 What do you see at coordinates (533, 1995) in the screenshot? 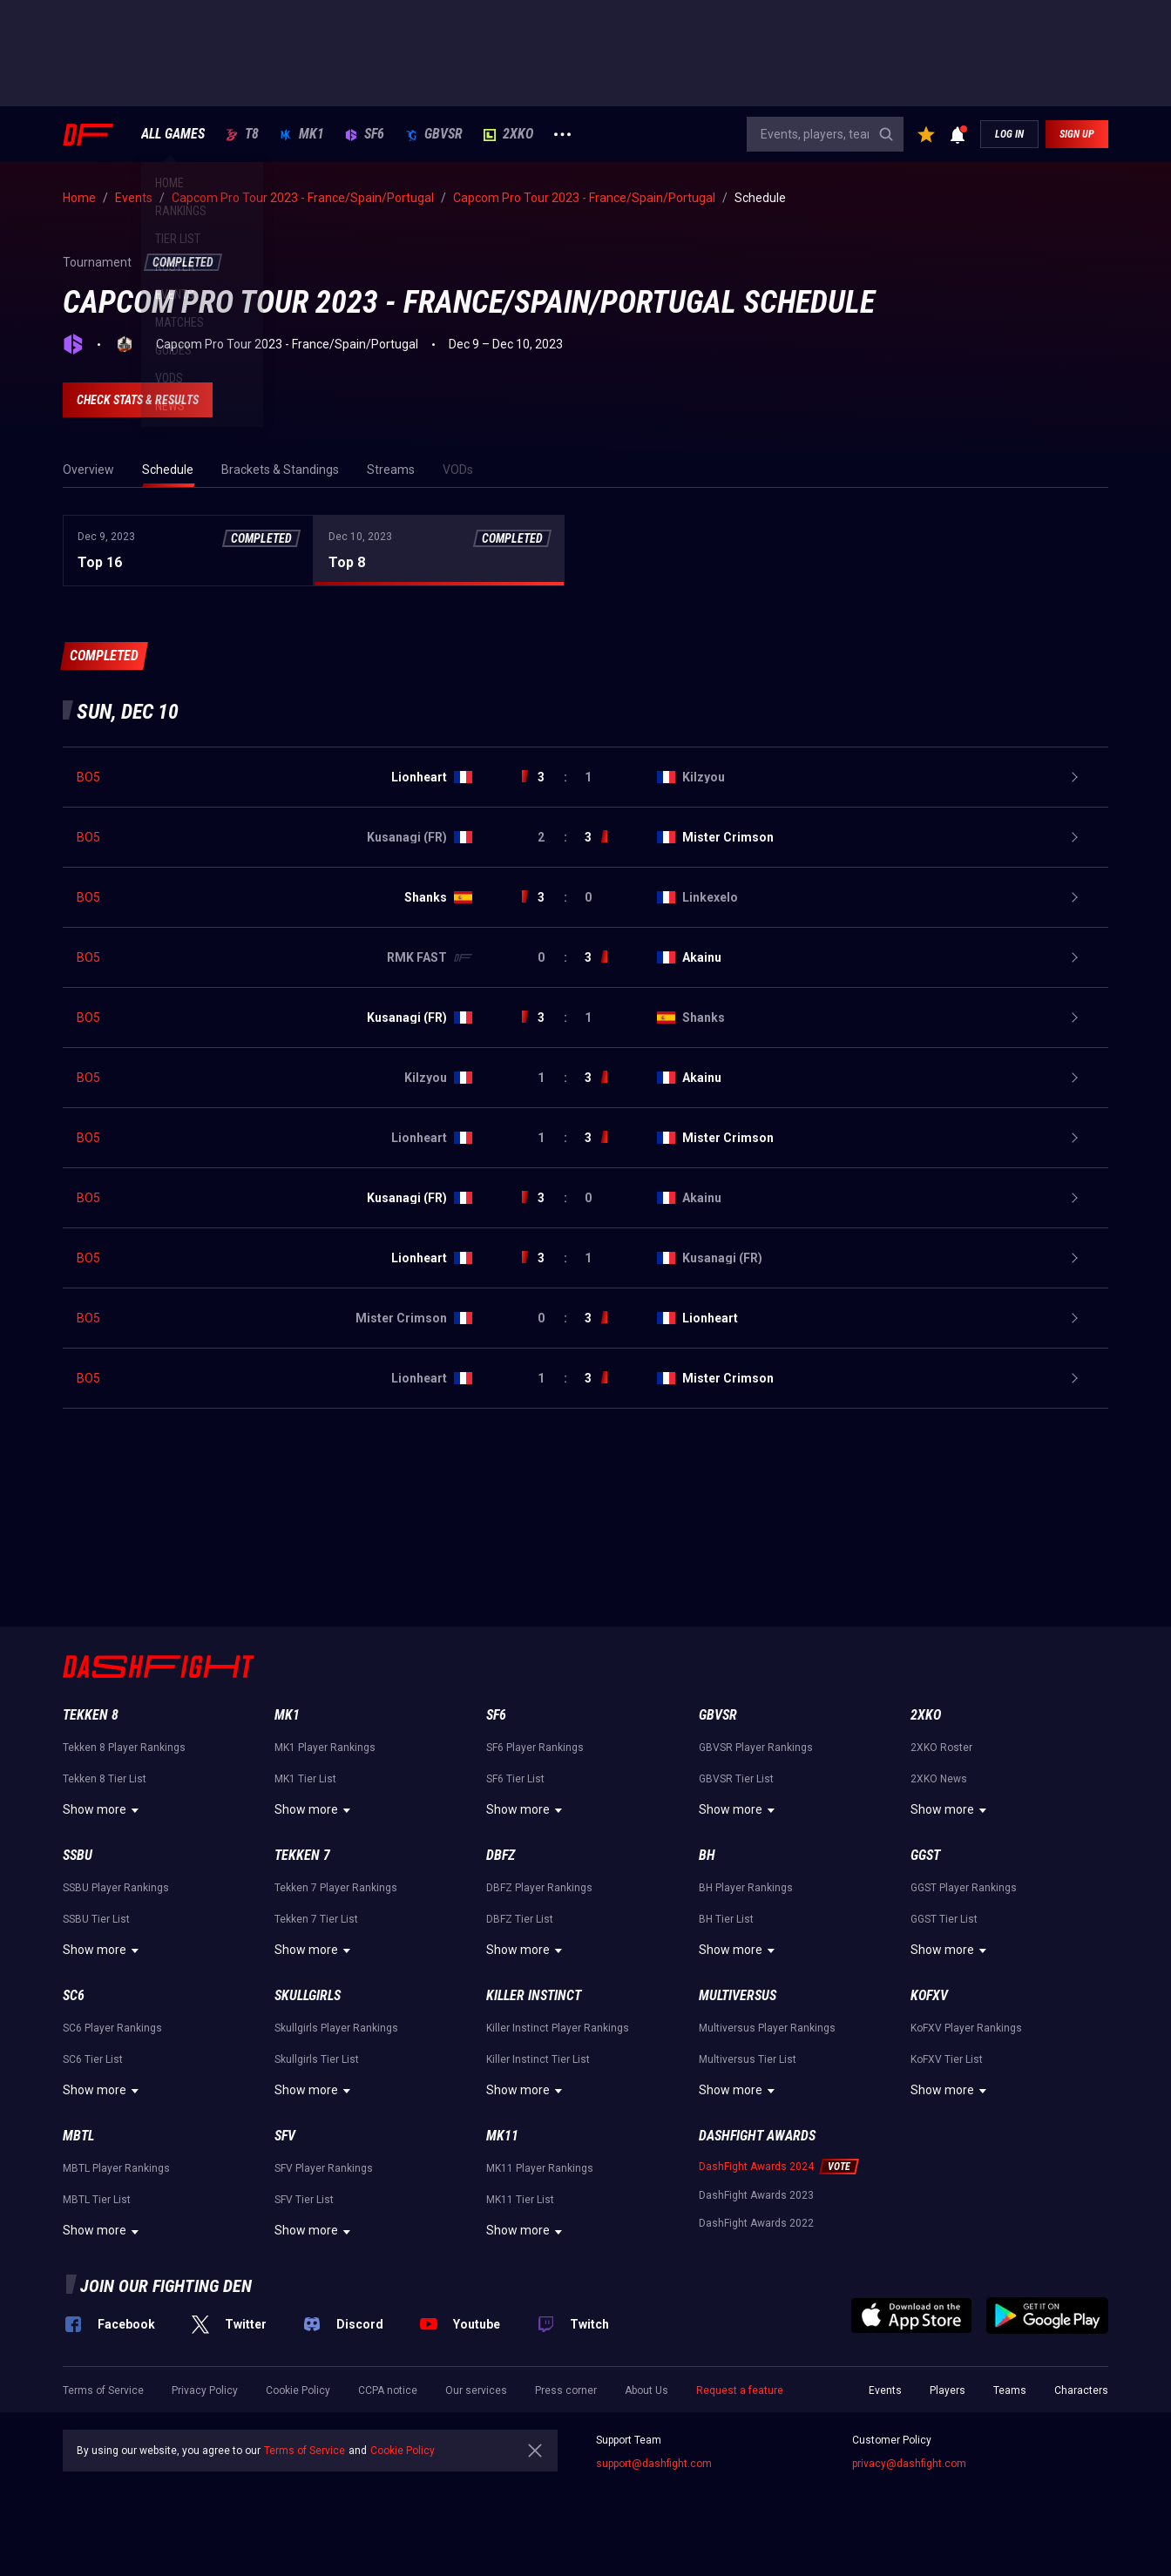
I see `Killer Instinct` at bounding box center [533, 1995].